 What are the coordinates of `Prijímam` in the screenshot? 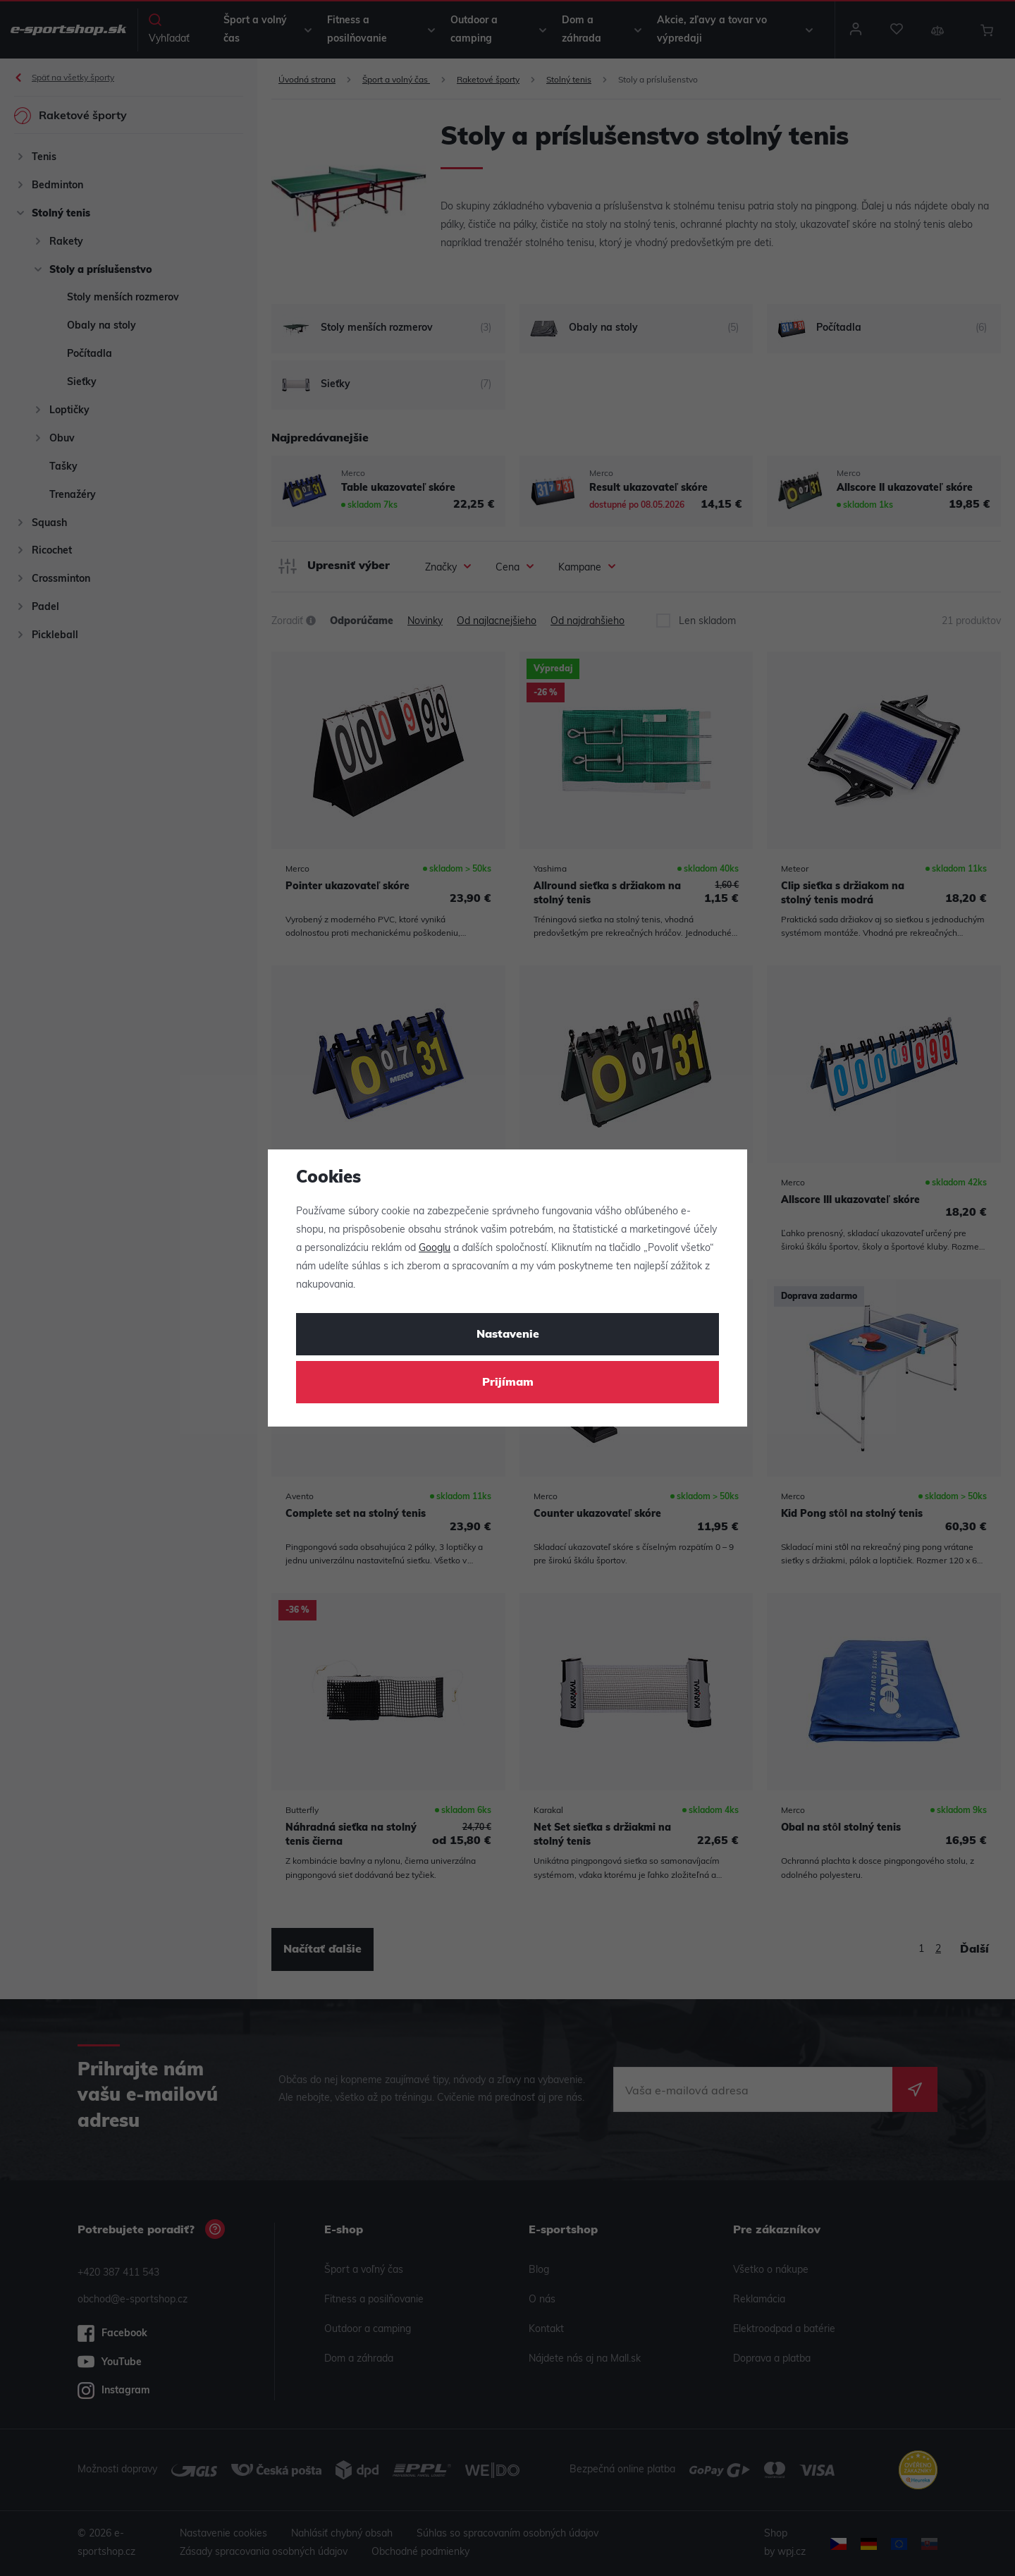 It's located at (508, 1382).